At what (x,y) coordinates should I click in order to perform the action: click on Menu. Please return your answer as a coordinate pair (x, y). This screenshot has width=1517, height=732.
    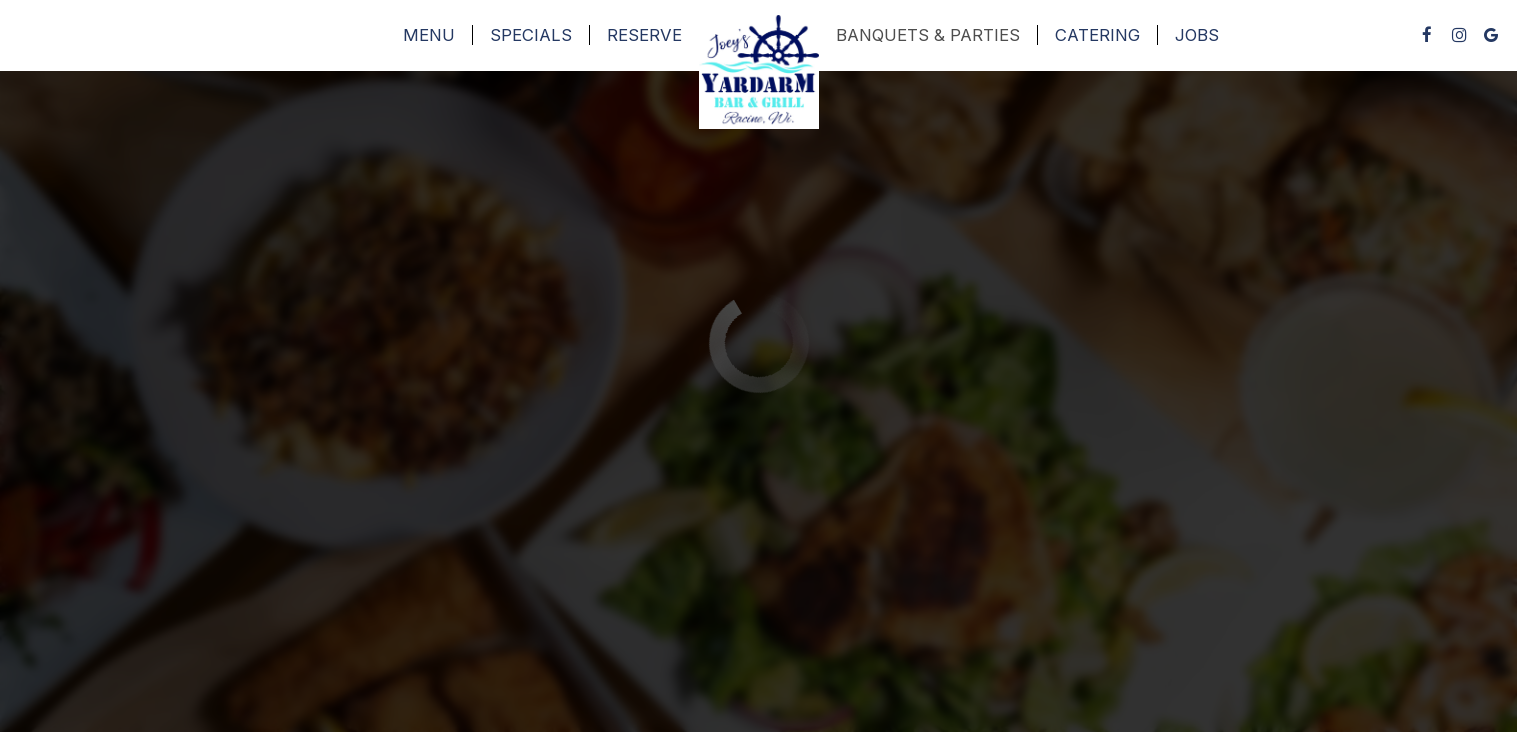
    Looking at the image, I should click on (429, 35).